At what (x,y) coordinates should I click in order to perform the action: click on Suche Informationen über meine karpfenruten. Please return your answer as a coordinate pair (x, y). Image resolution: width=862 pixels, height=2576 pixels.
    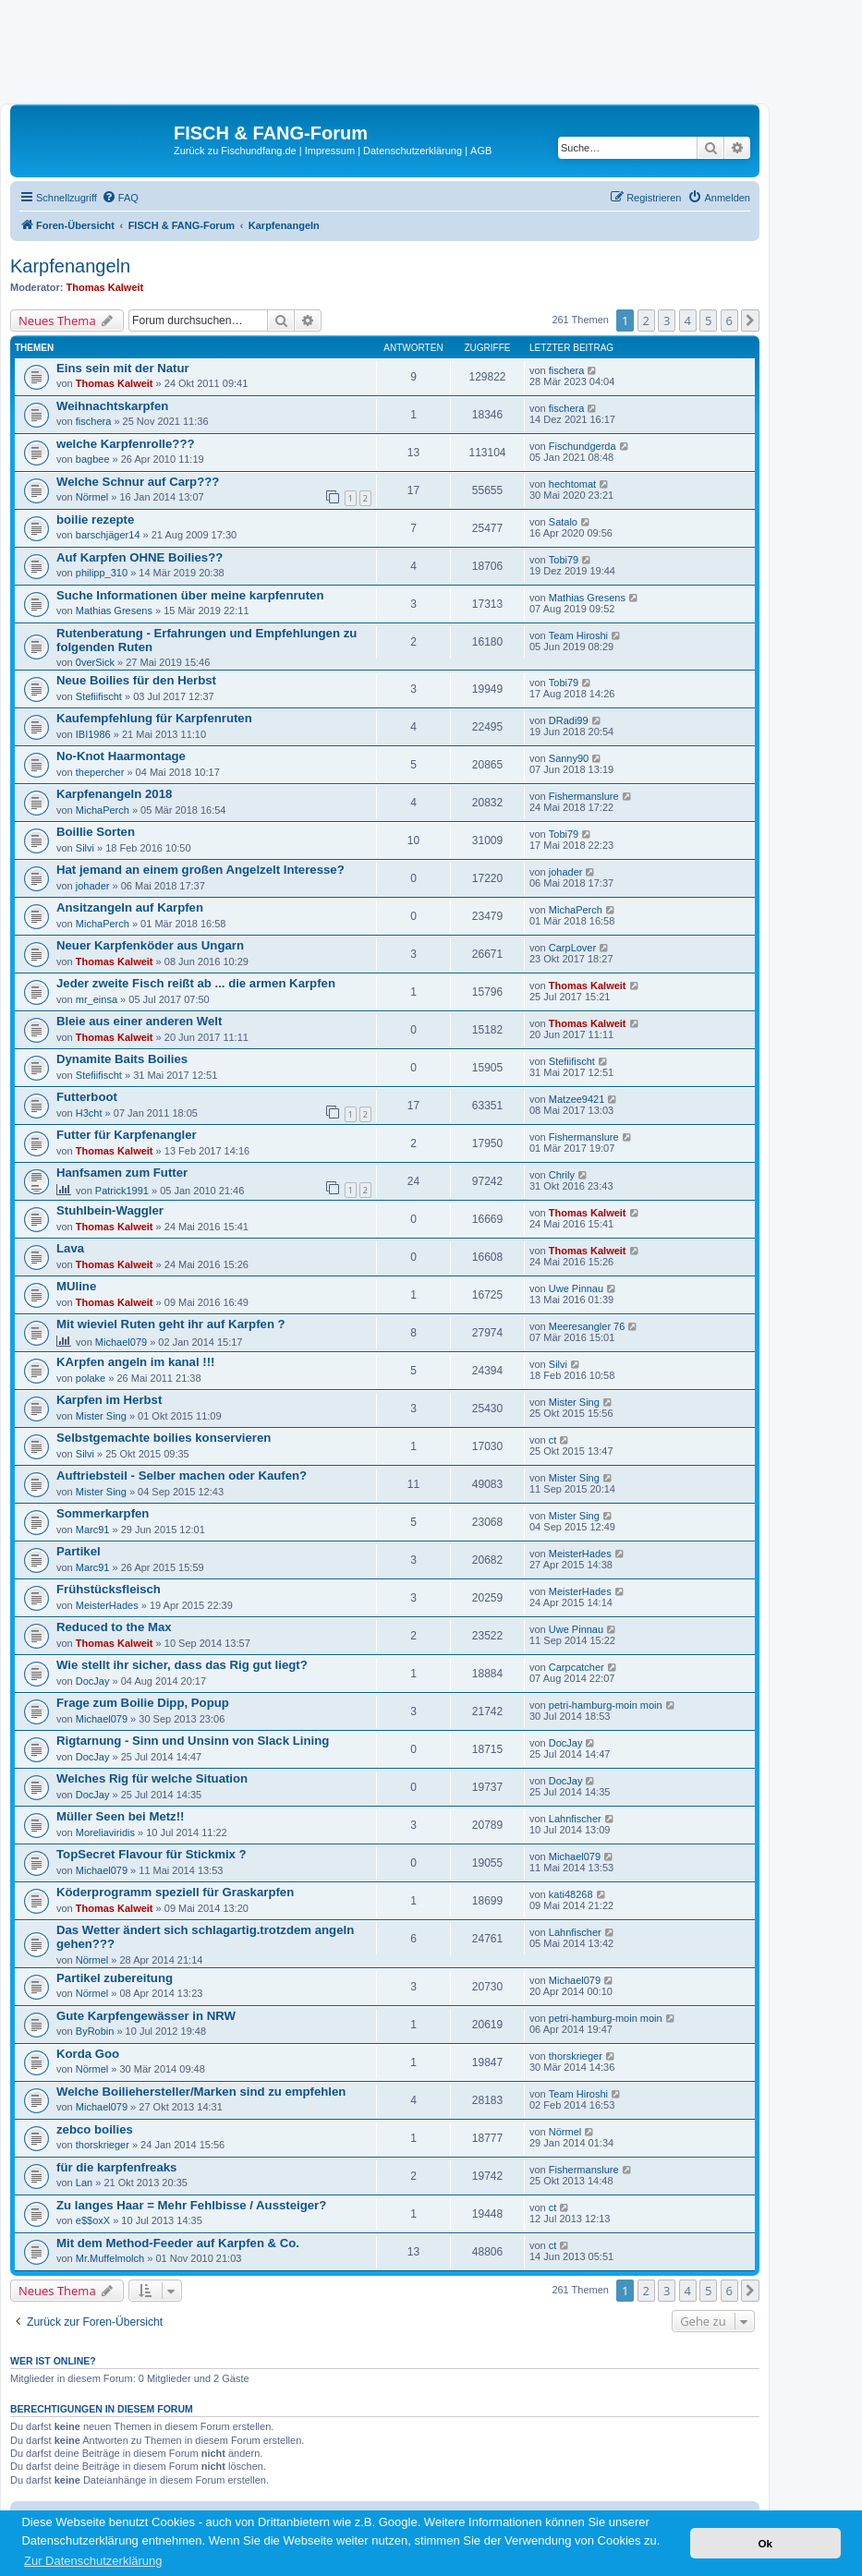
    Looking at the image, I should click on (189, 595).